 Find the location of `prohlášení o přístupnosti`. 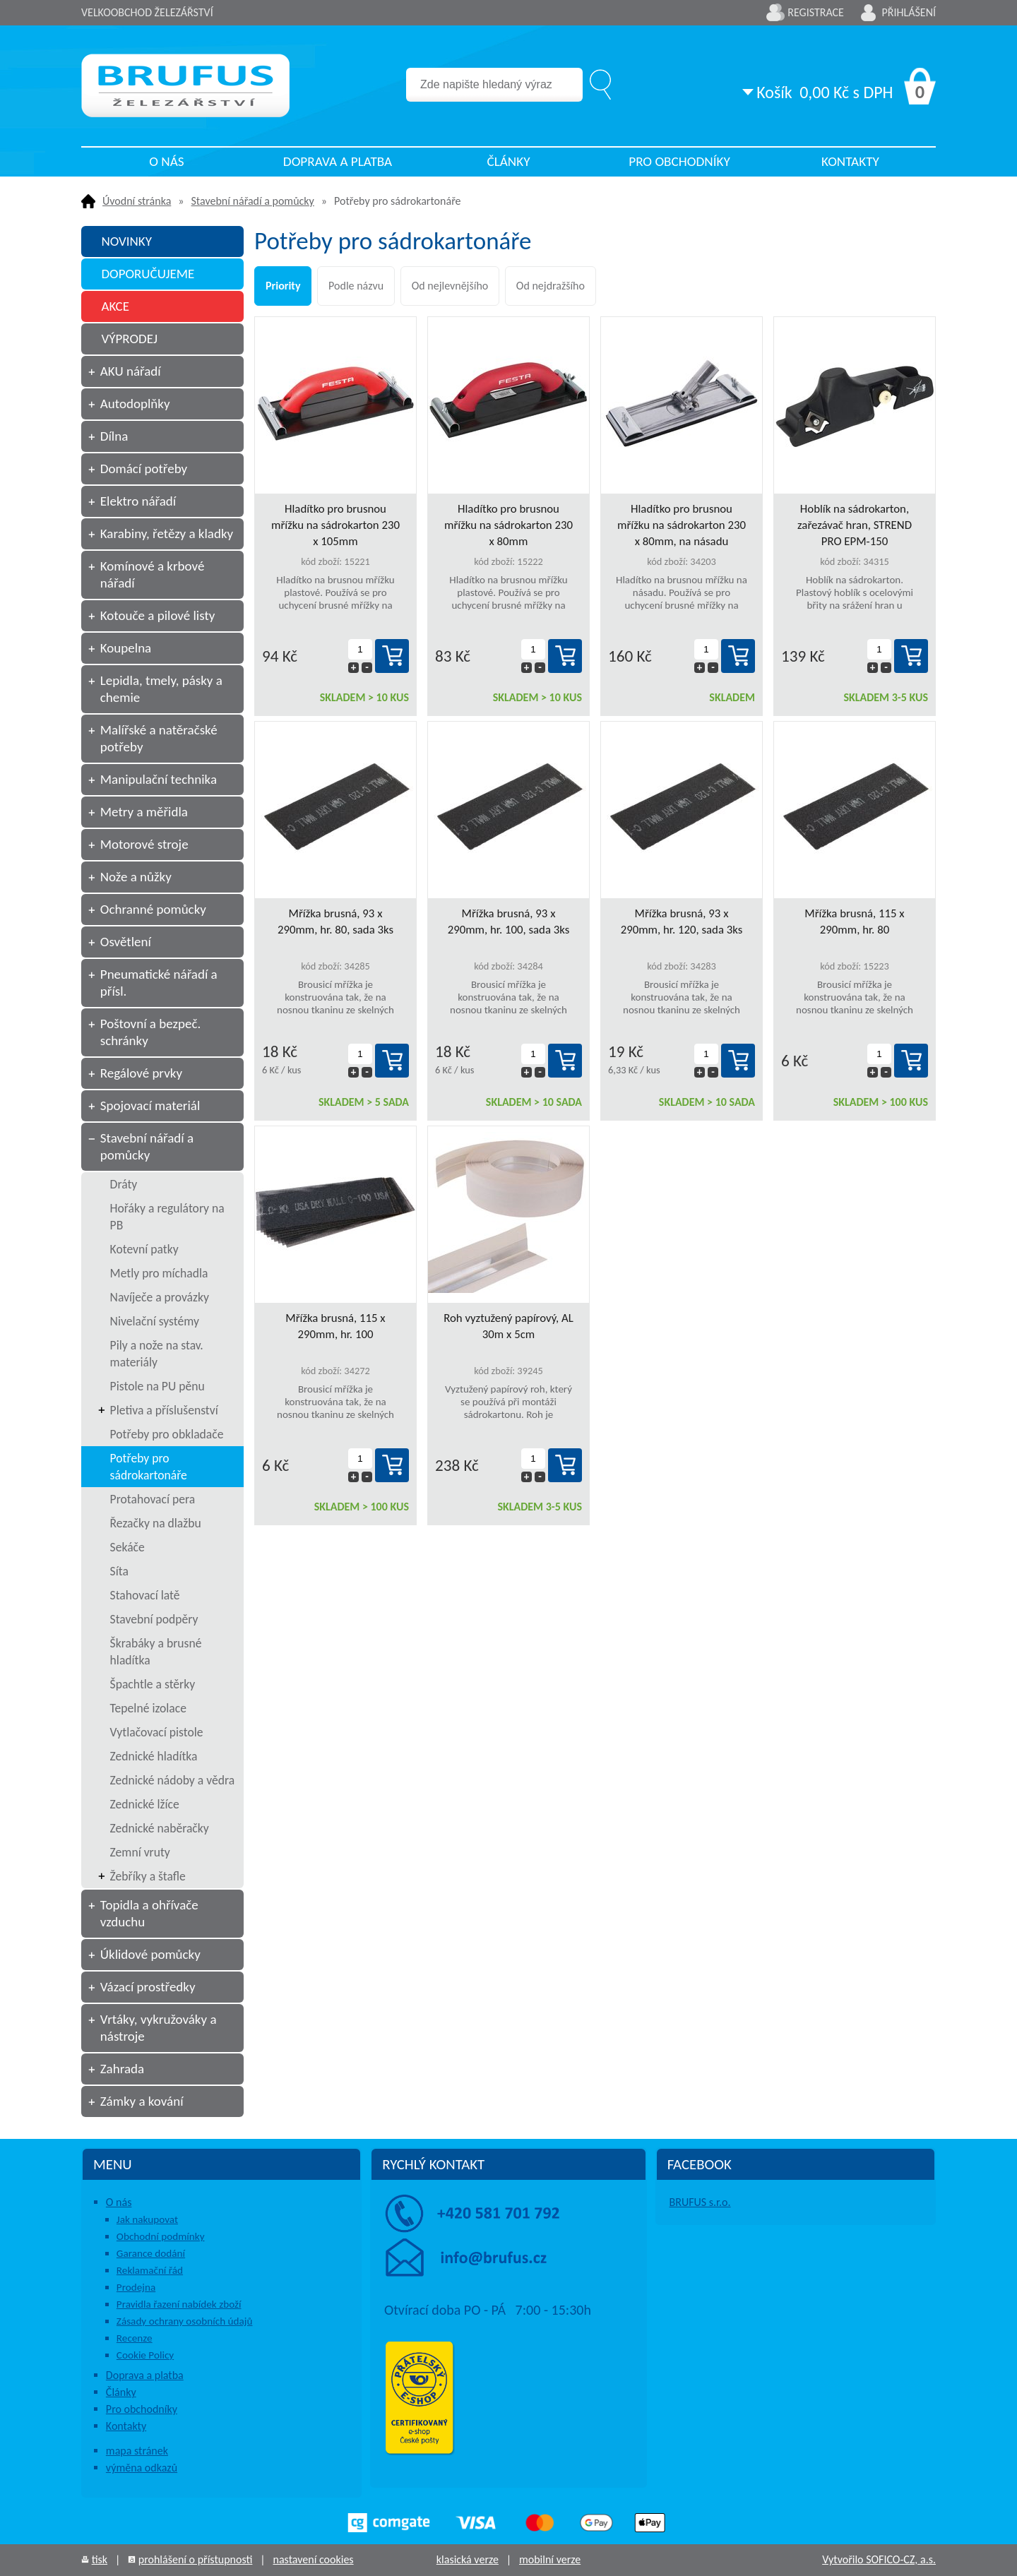

prohlášení o přístupnosti is located at coordinates (195, 2559).